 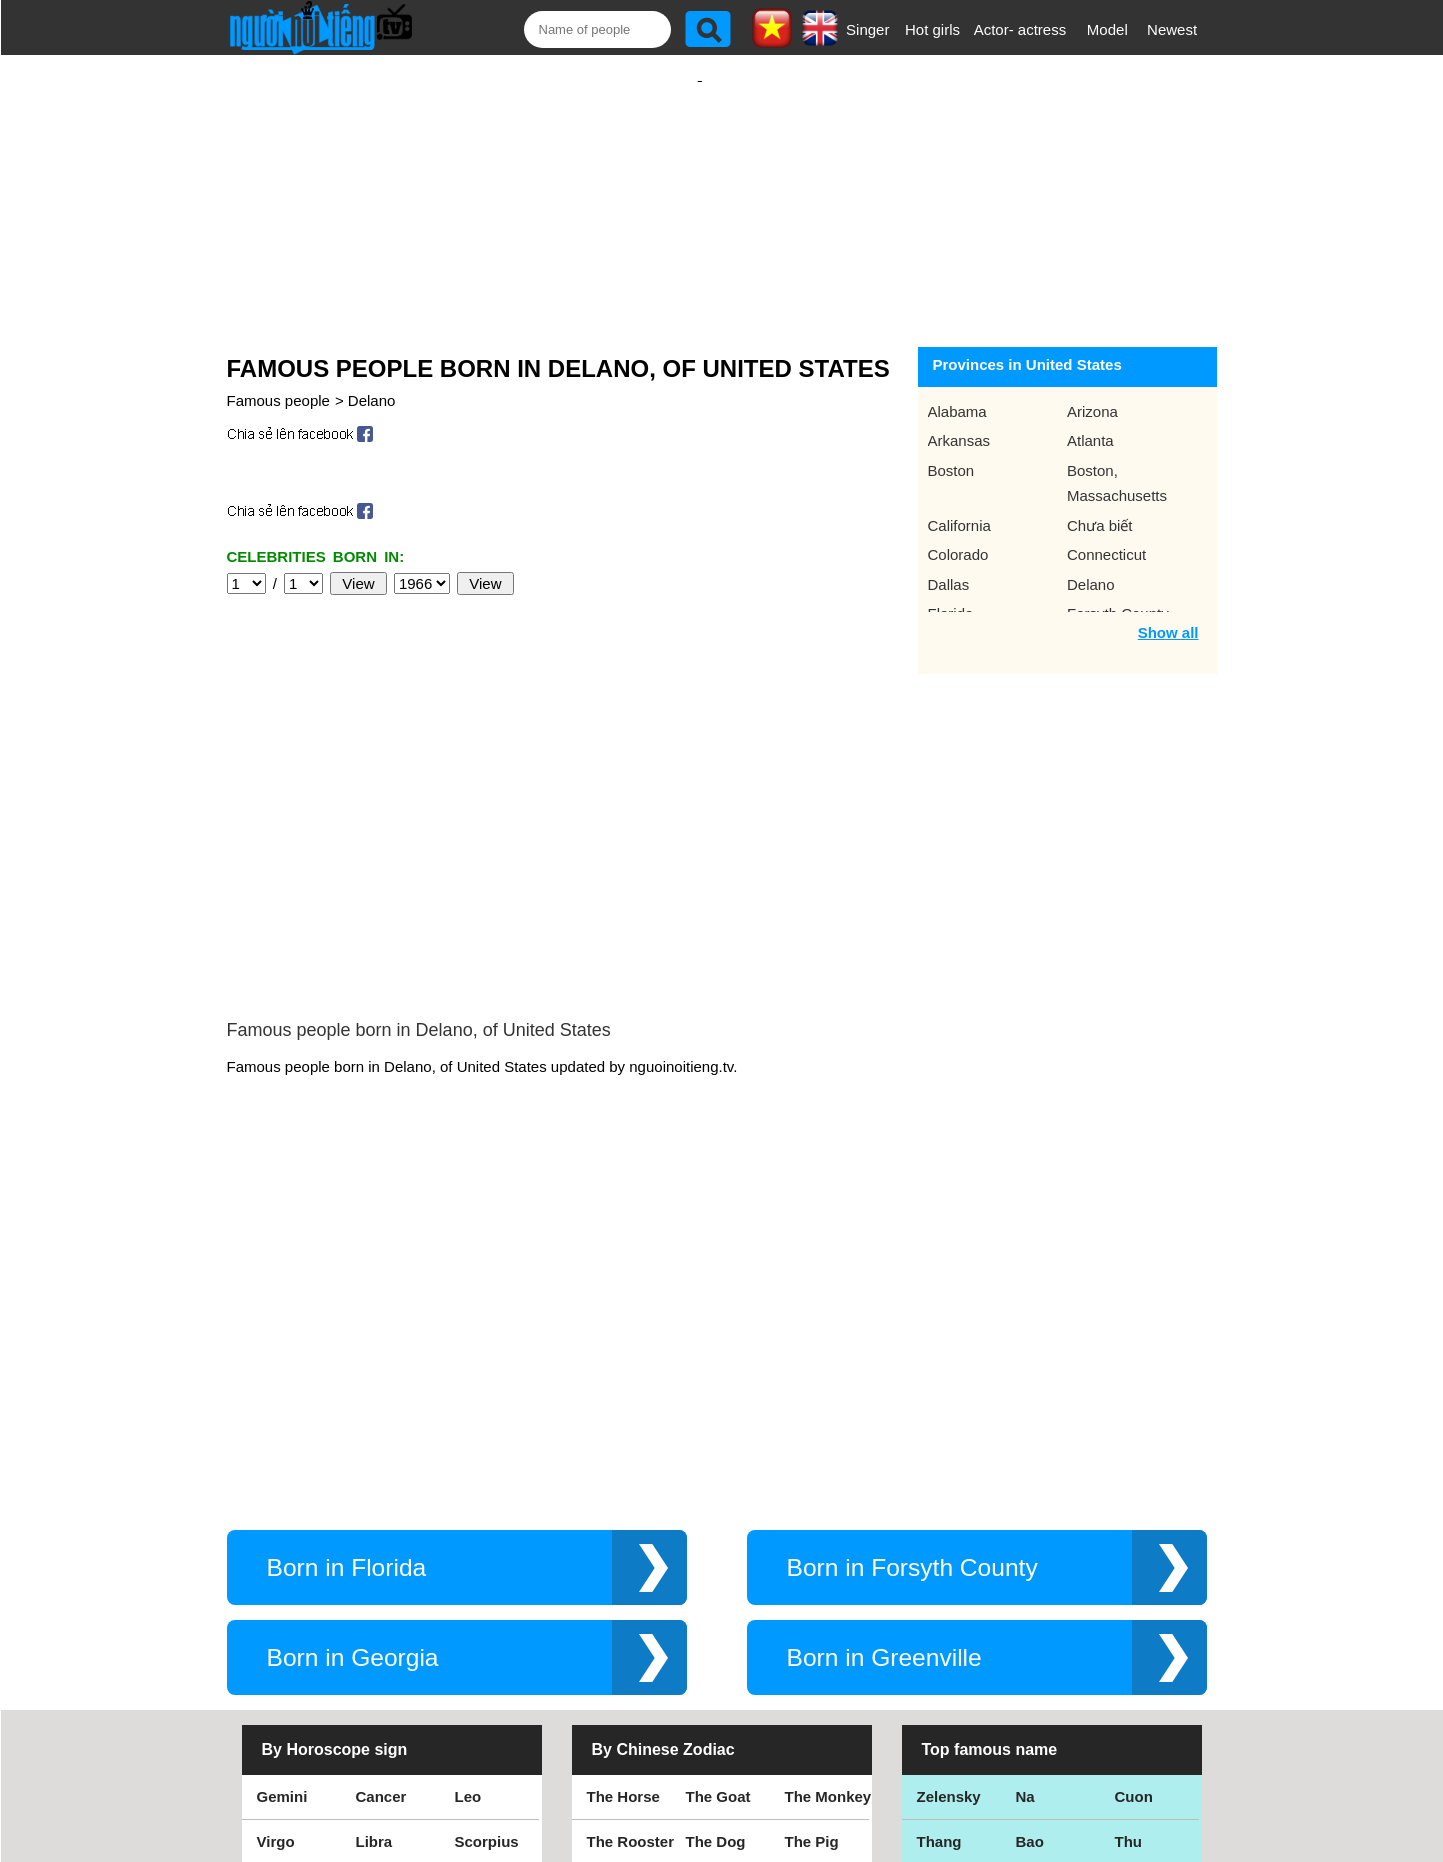 What do you see at coordinates (828, 1513) in the screenshot?
I see `The Monkey` at bounding box center [828, 1513].